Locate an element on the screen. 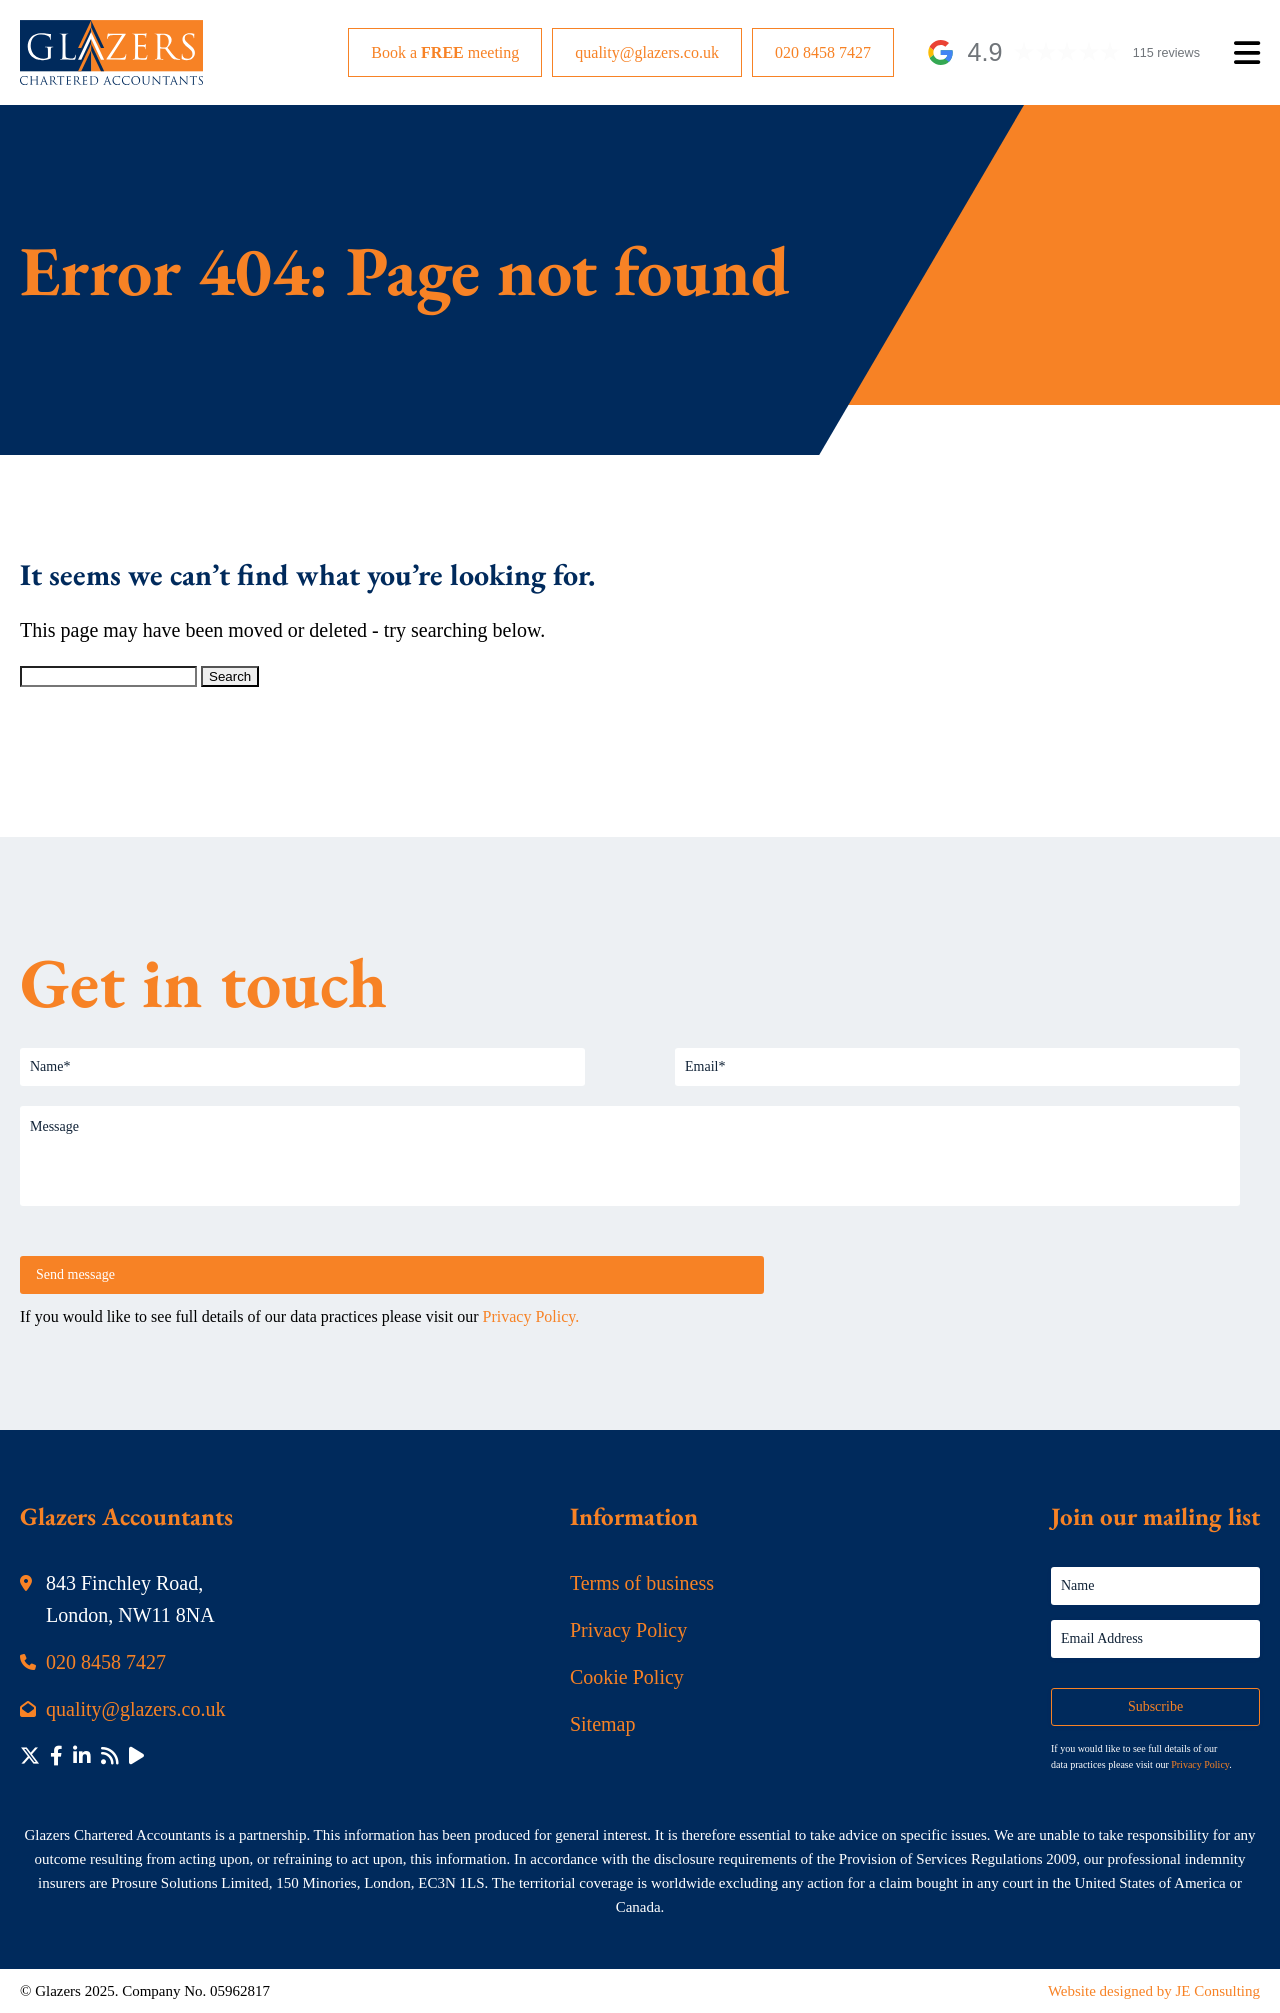 Image resolution: width=1280 pixels, height=2013 pixels. Book a meeting is located at coordinates (445, 52).